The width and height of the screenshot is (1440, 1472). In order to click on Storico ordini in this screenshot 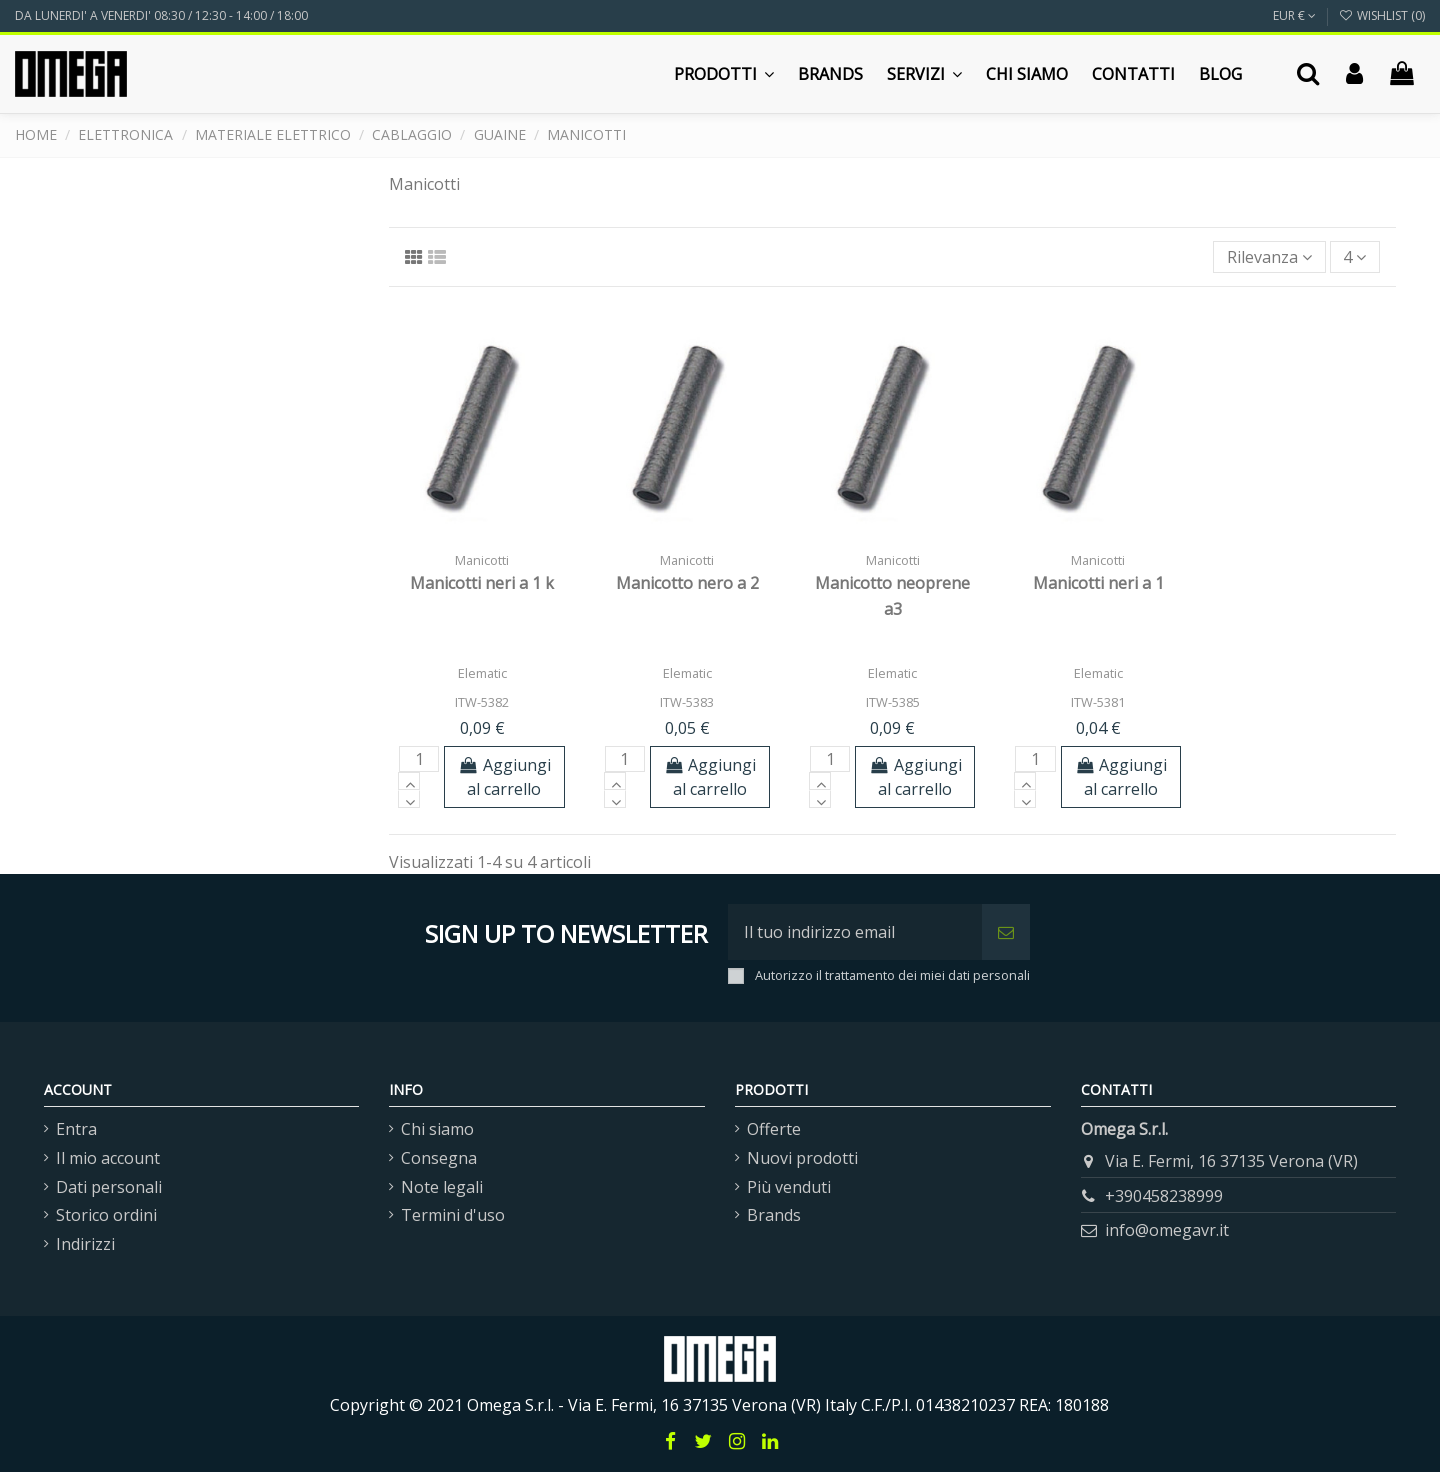, I will do `click(106, 1215)`.